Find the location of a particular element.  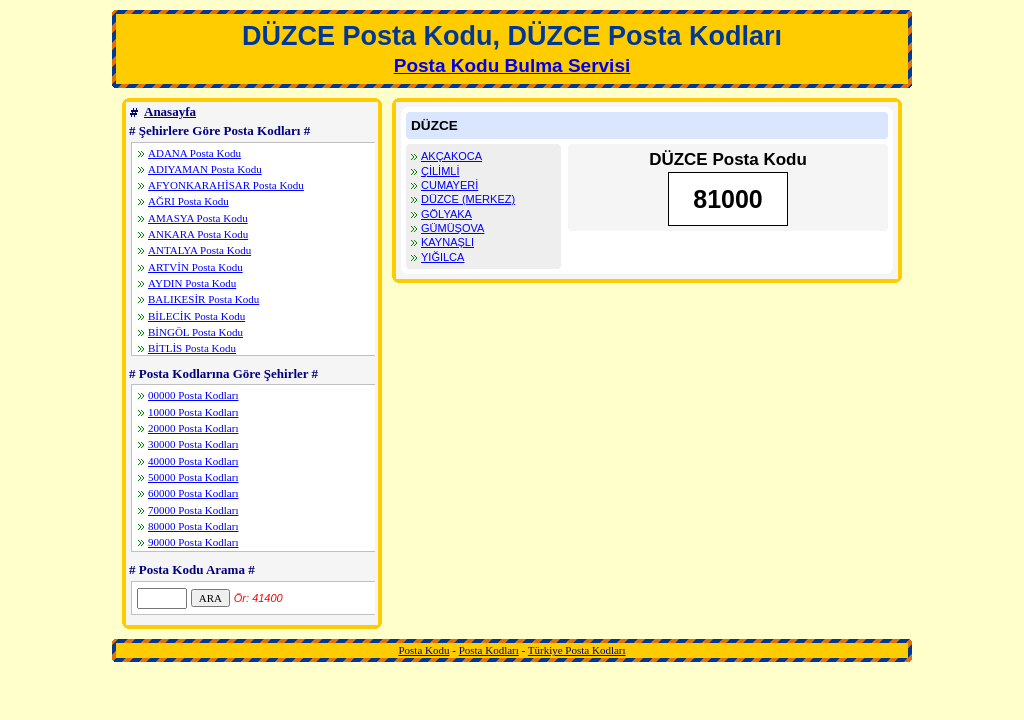

Posta Kodu Bulma Servisi is located at coordinates (512, 65).